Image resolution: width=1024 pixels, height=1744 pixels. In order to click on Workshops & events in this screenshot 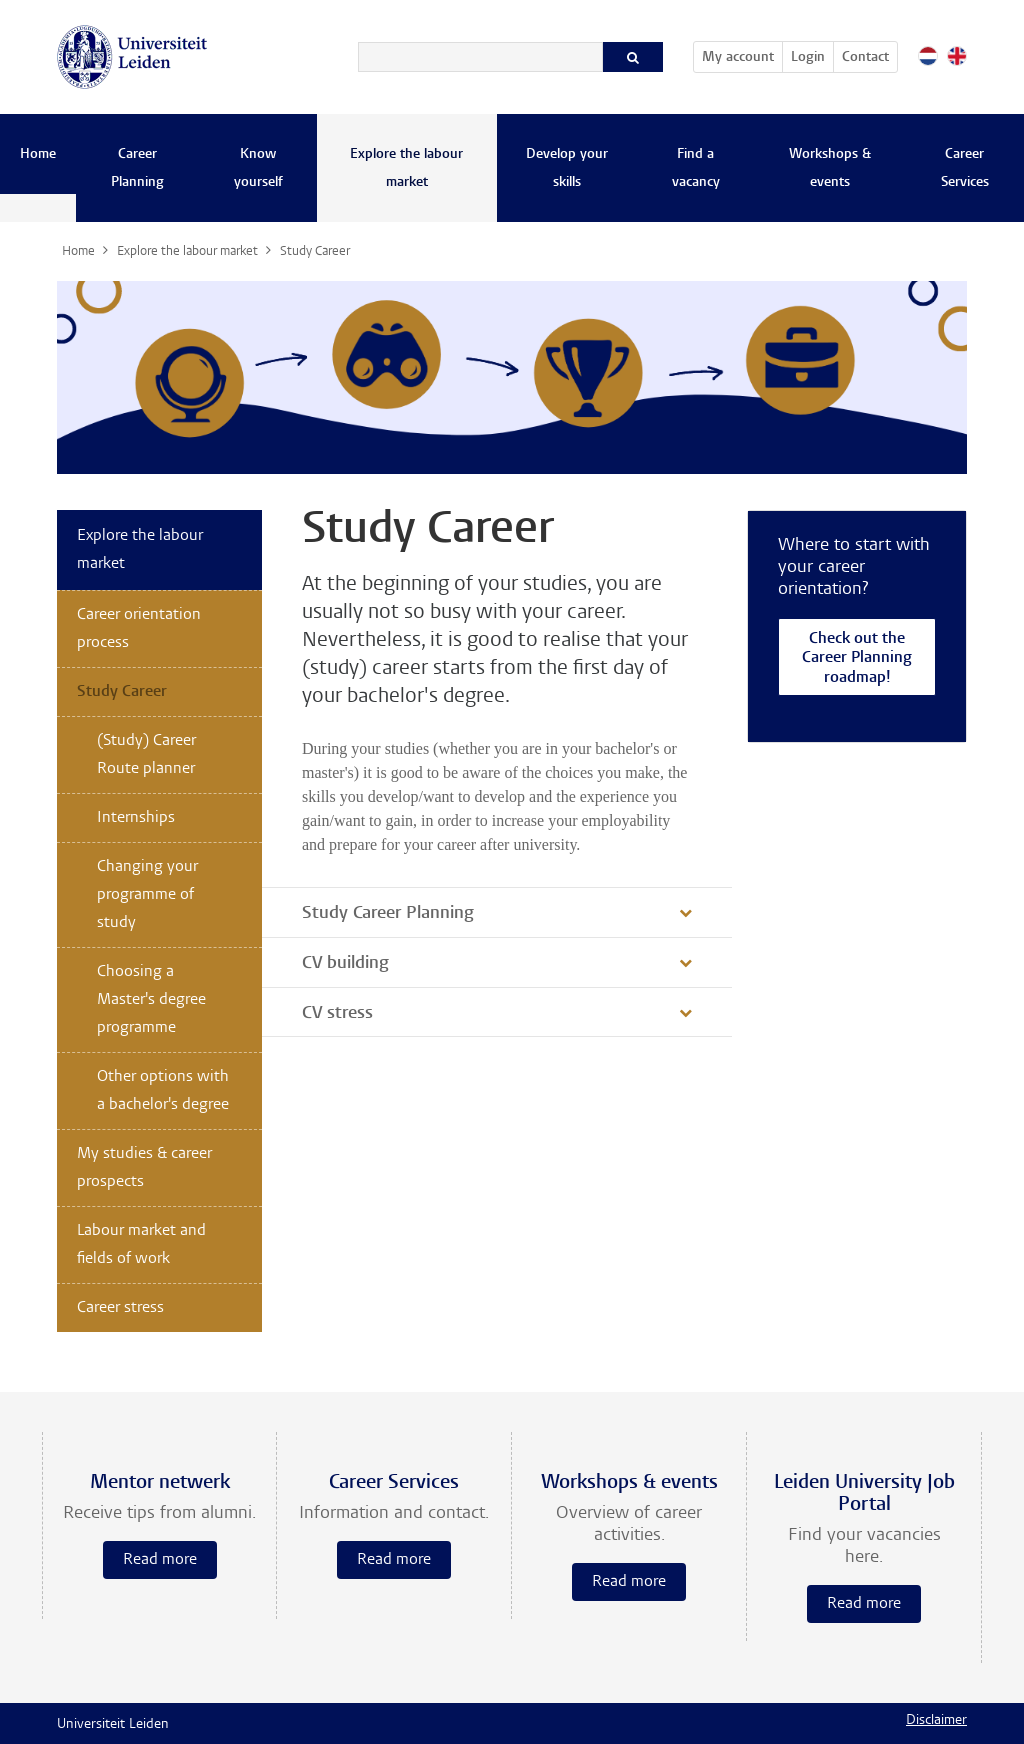, I will do `click(830, 169)`.